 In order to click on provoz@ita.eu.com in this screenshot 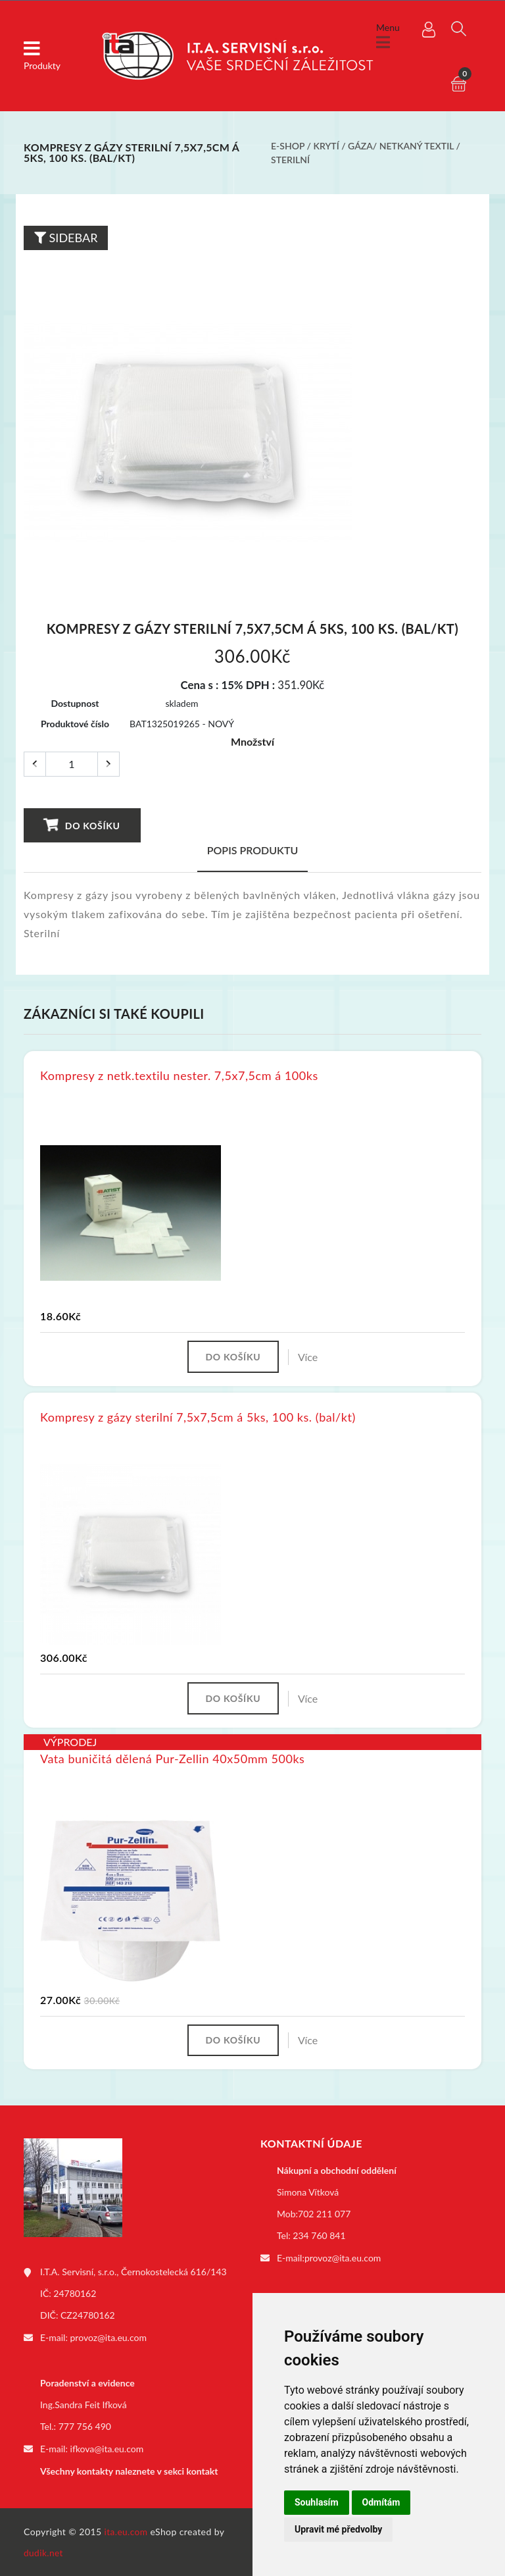, I will do `click(108, 2339)`.